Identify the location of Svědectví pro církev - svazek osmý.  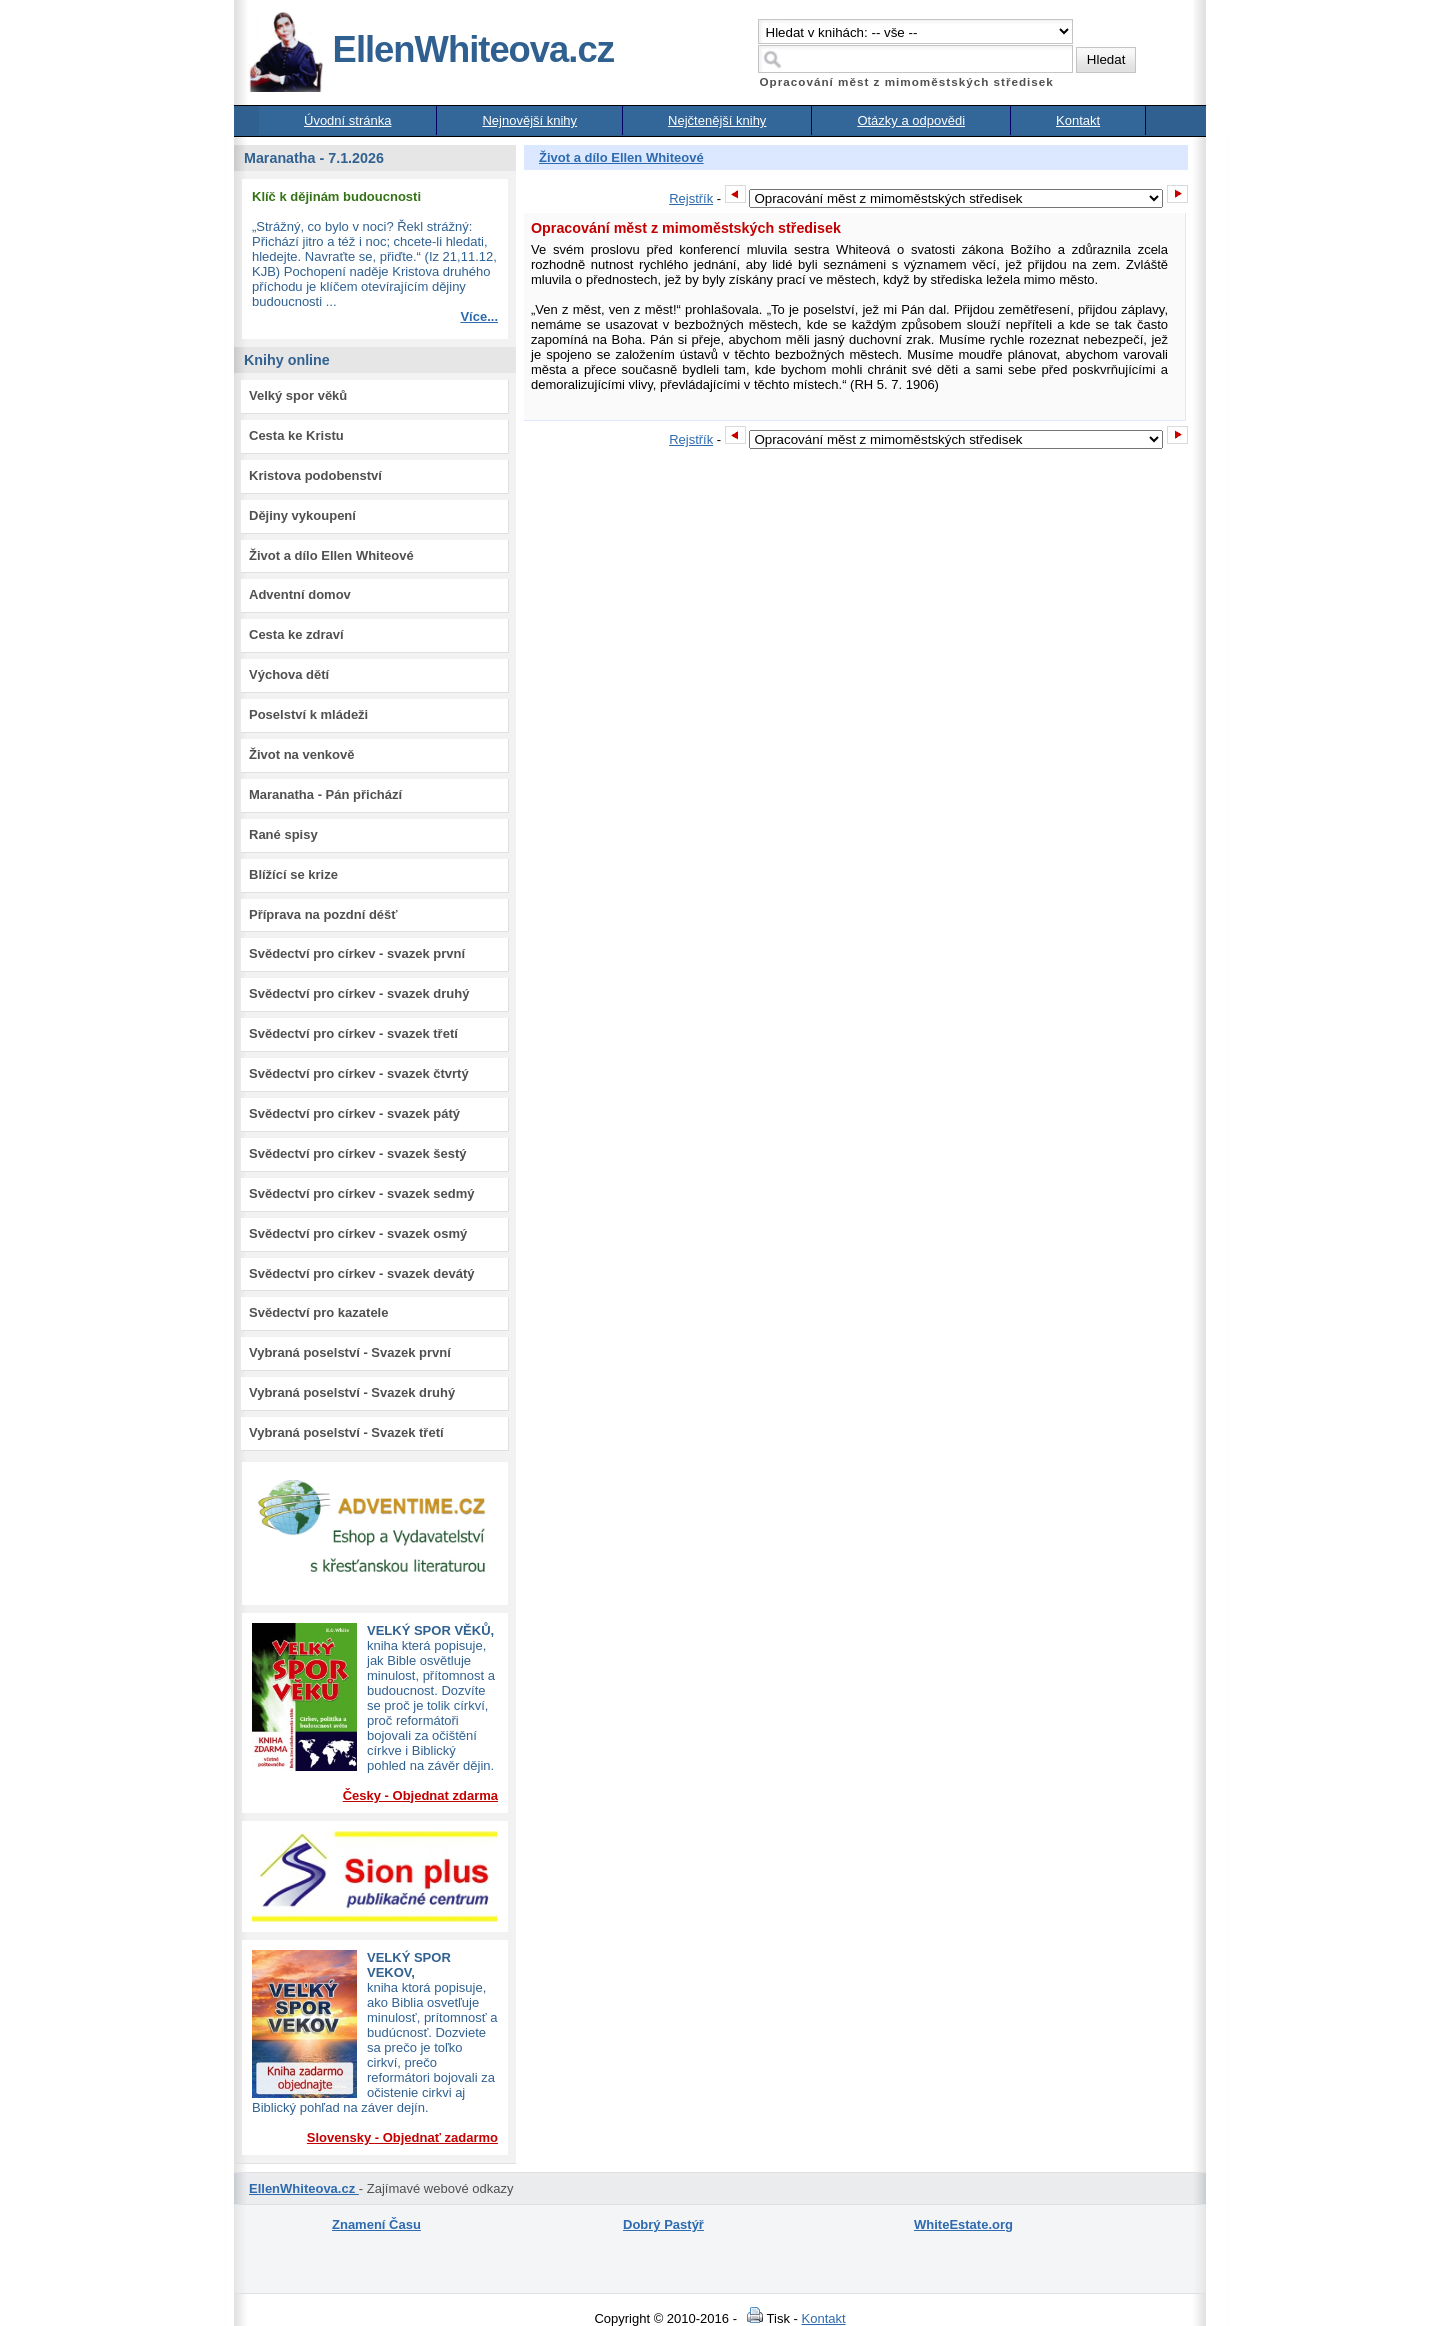
(358, 1233).